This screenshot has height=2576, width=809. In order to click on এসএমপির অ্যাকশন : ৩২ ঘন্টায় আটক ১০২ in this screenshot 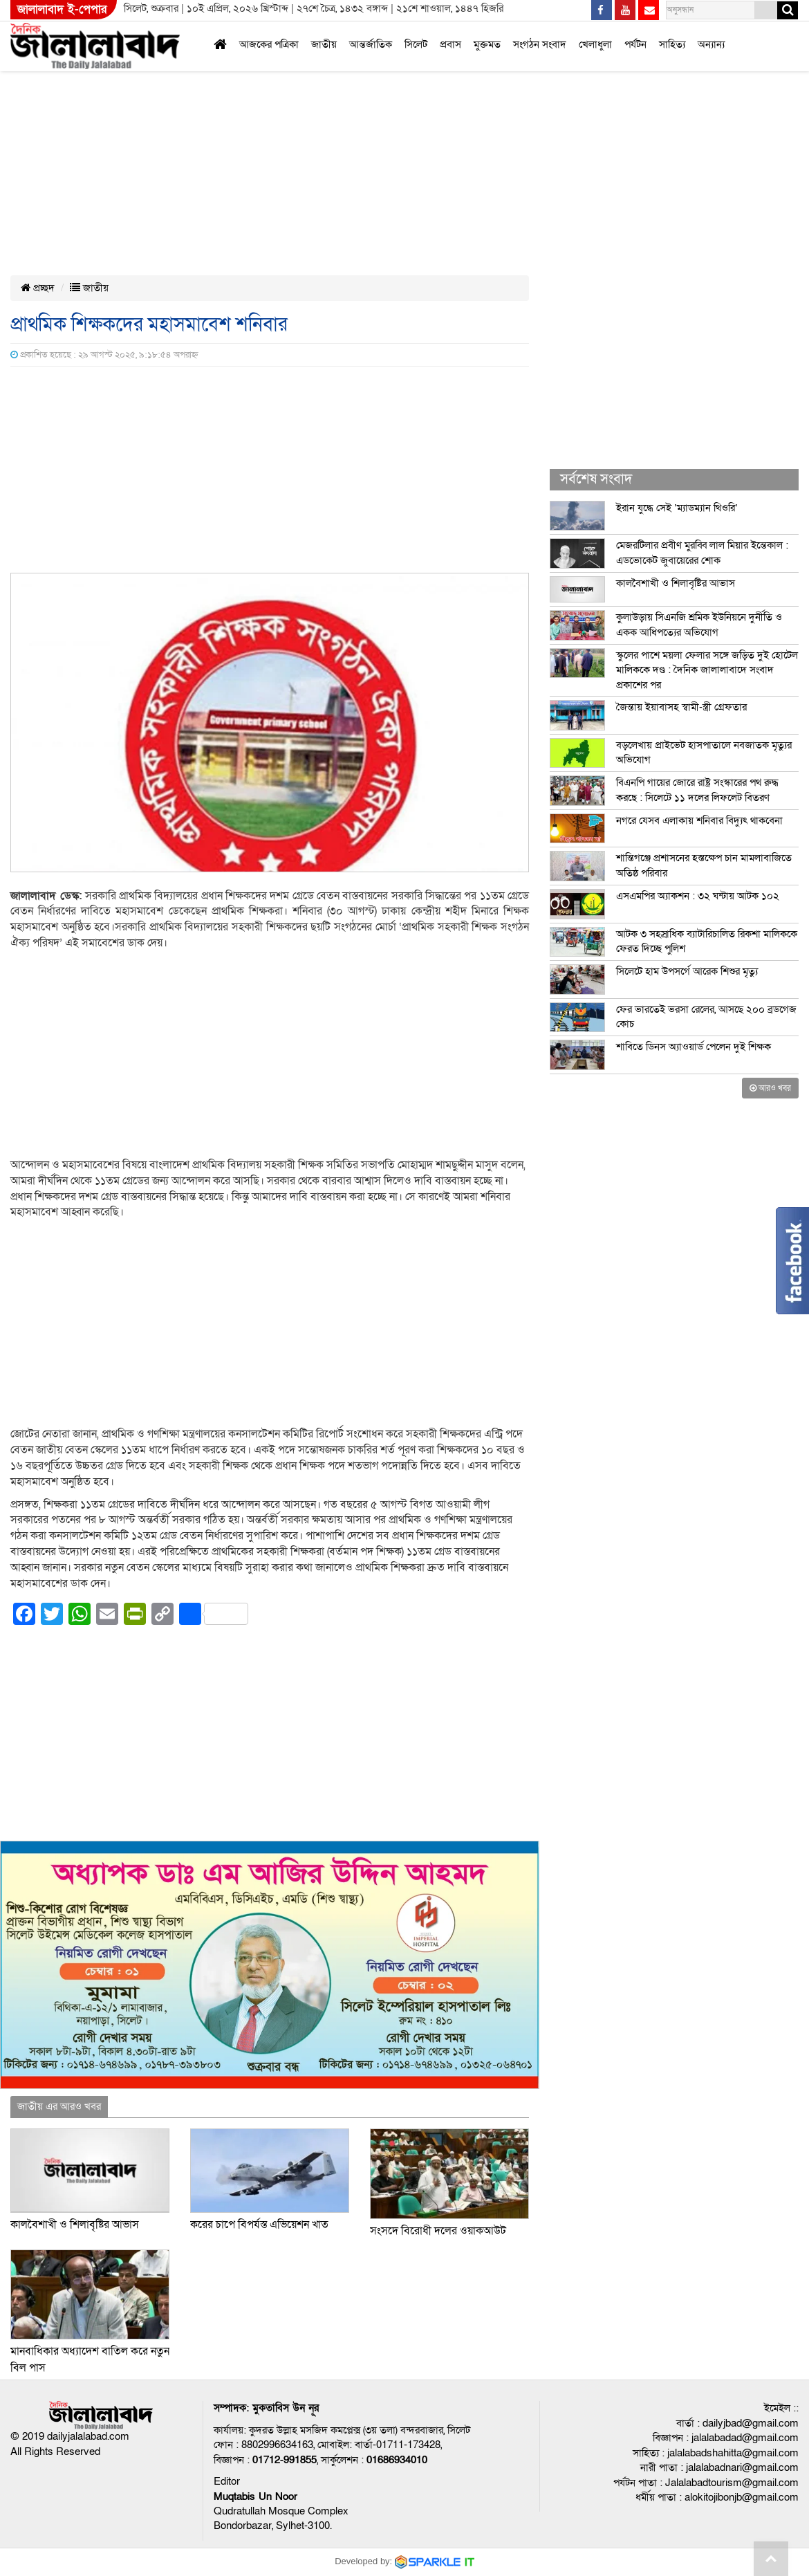, I will do `click(697, 896)`.